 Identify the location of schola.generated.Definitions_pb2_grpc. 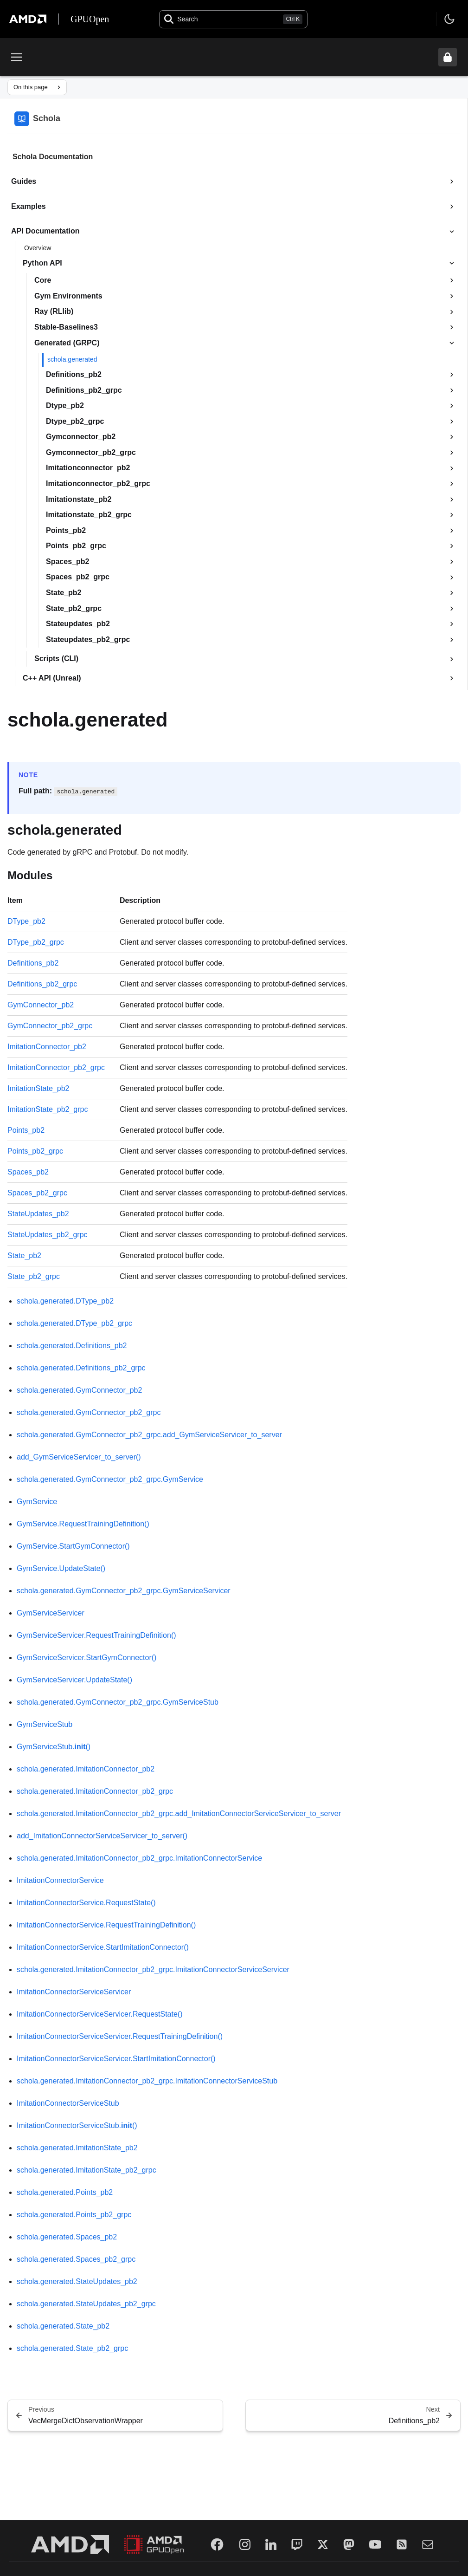
(81, 1368).